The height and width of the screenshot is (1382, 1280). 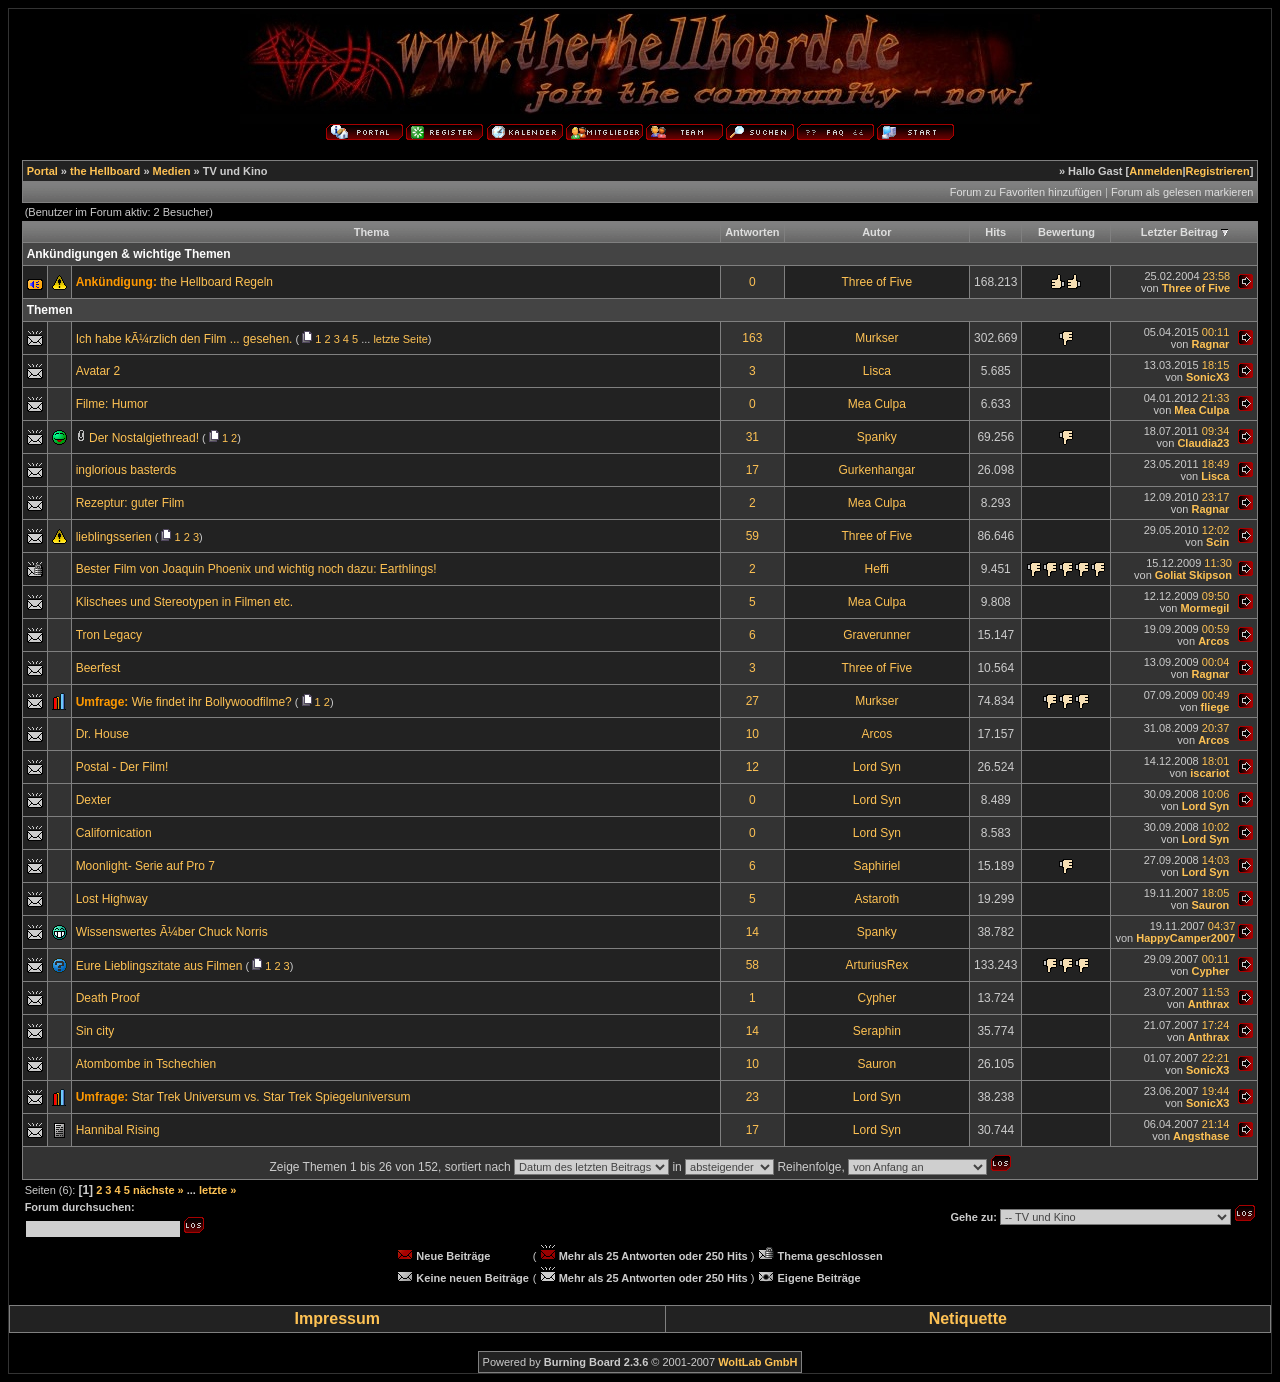 What do you see at coordinates (1209, 773) in the screenshot?
I see `iscariot` at bounding box center [1209, 773].